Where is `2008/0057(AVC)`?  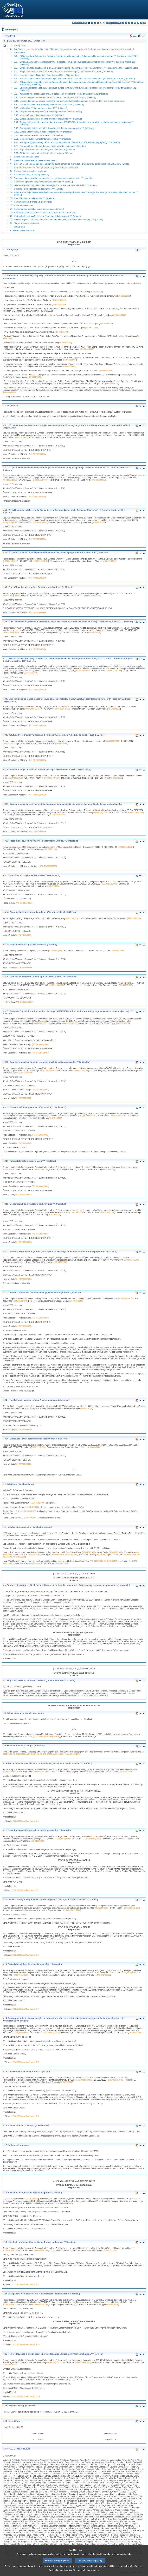
2008/0057(AVC) is located at coordinates (40, 480).